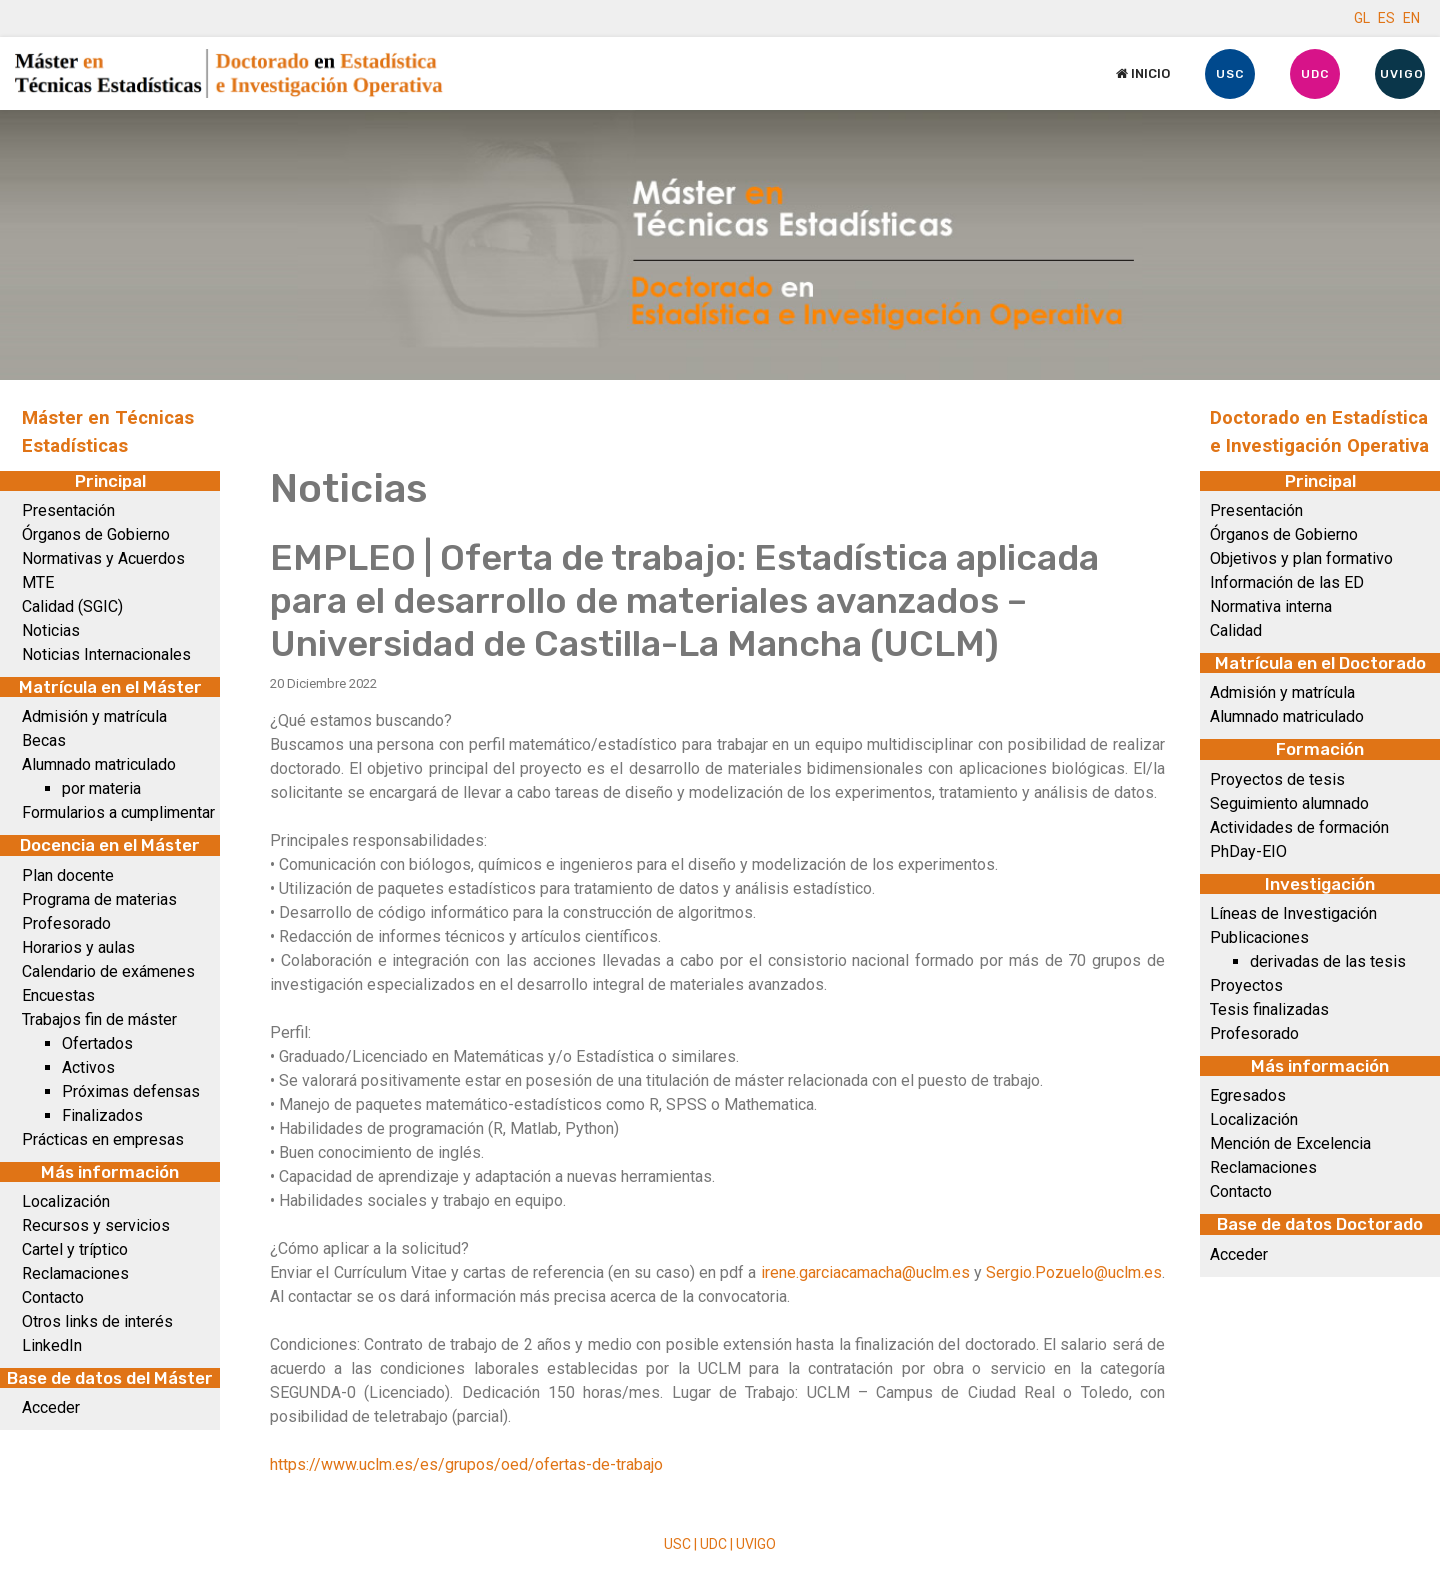 Image resolution: width=1440 pixels, height=1585 pixels. I want to click on Órganos de Gobierno, so click(96, 534).